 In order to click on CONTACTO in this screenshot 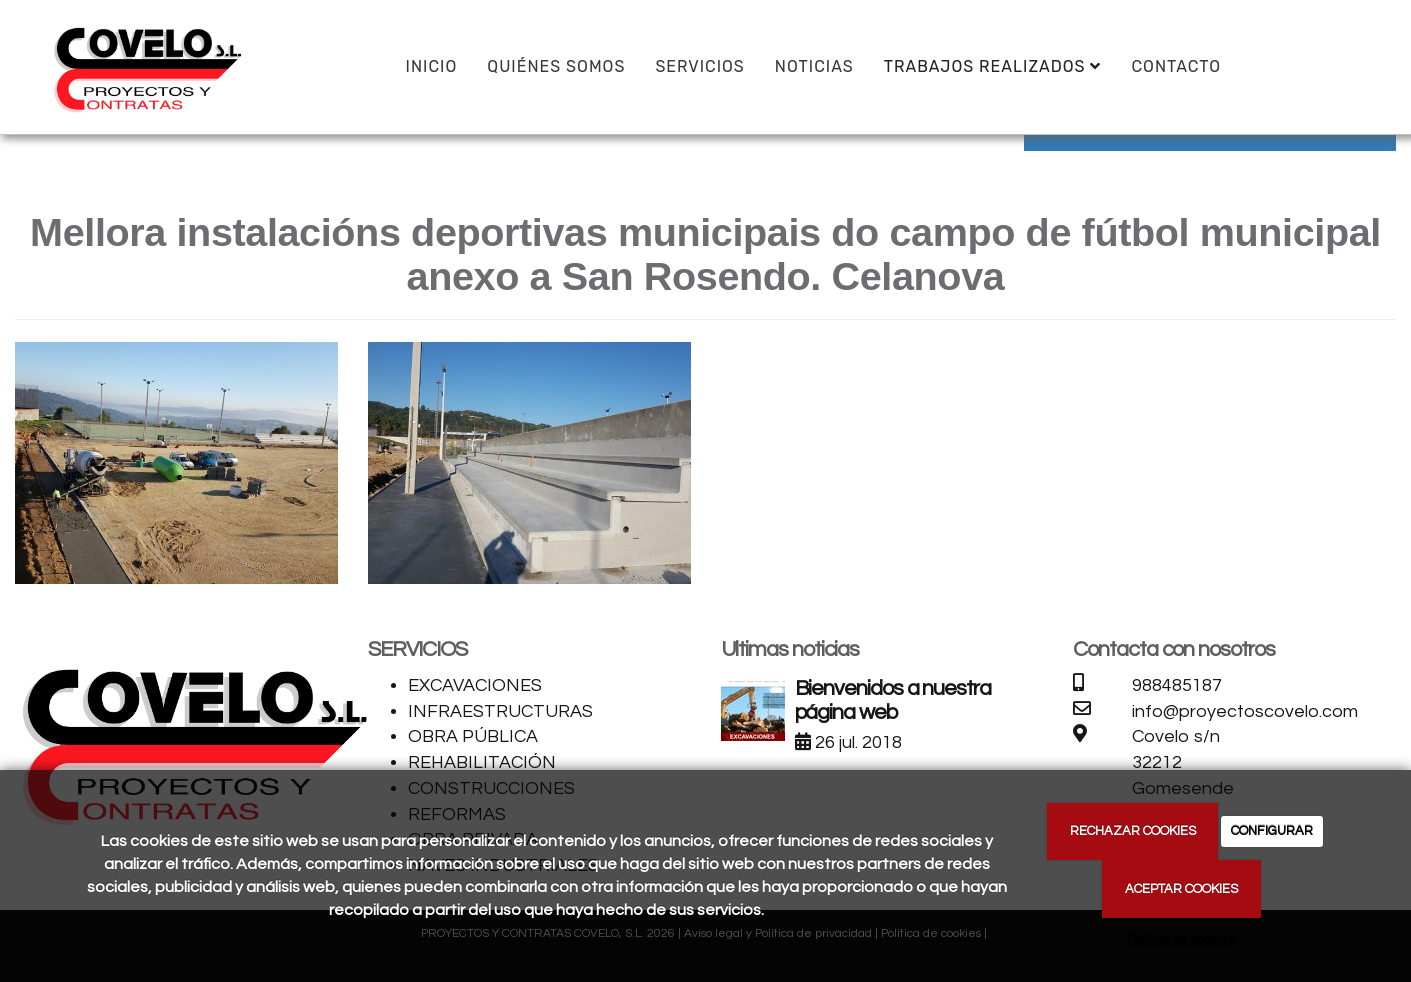, I will do `click(1176, 66)`.